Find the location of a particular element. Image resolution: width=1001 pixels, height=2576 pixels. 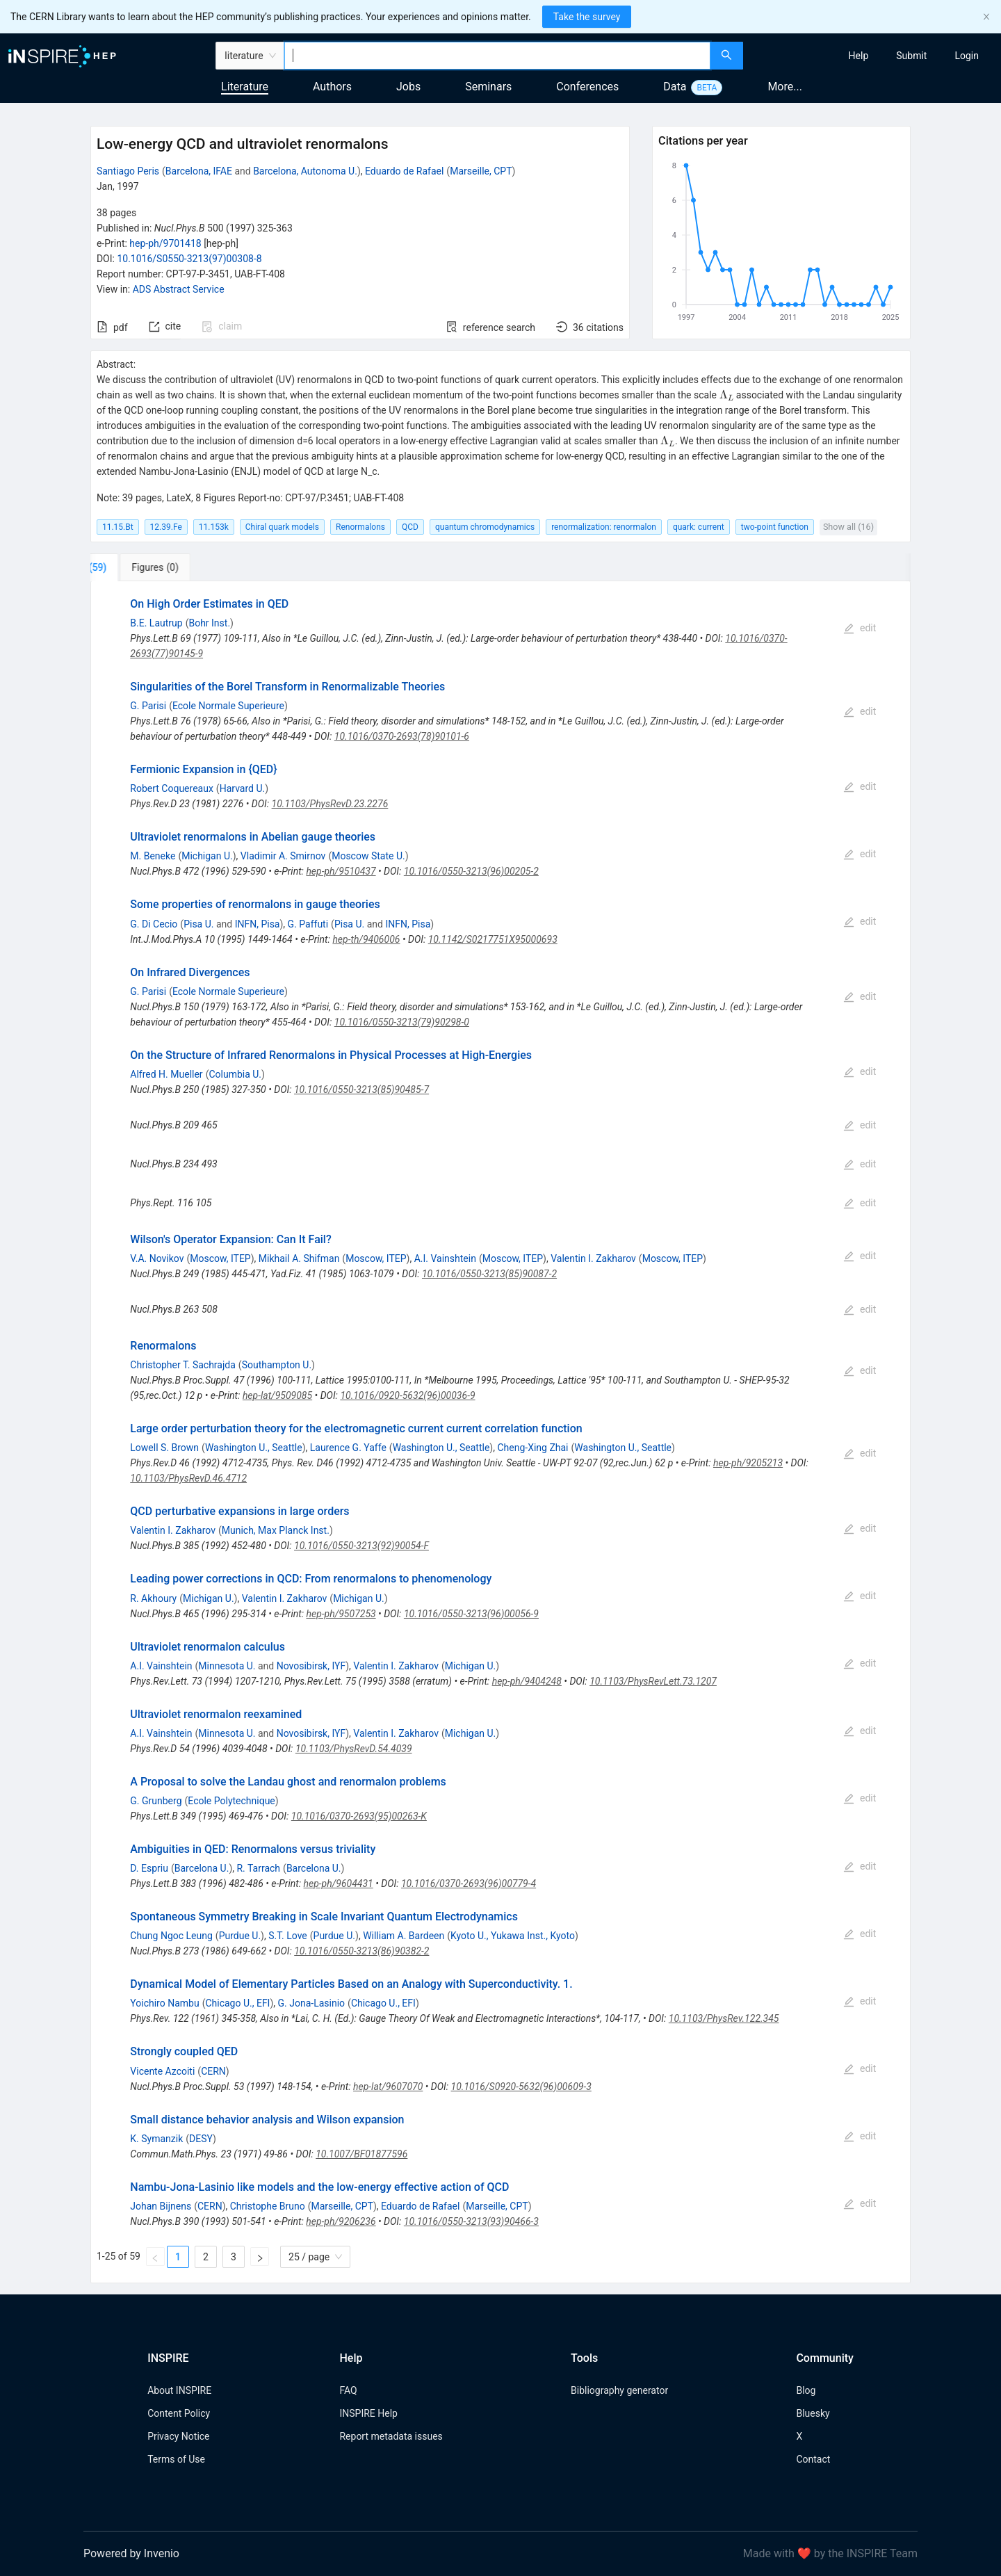

G. Parisi is located at coordinates (148, 705).